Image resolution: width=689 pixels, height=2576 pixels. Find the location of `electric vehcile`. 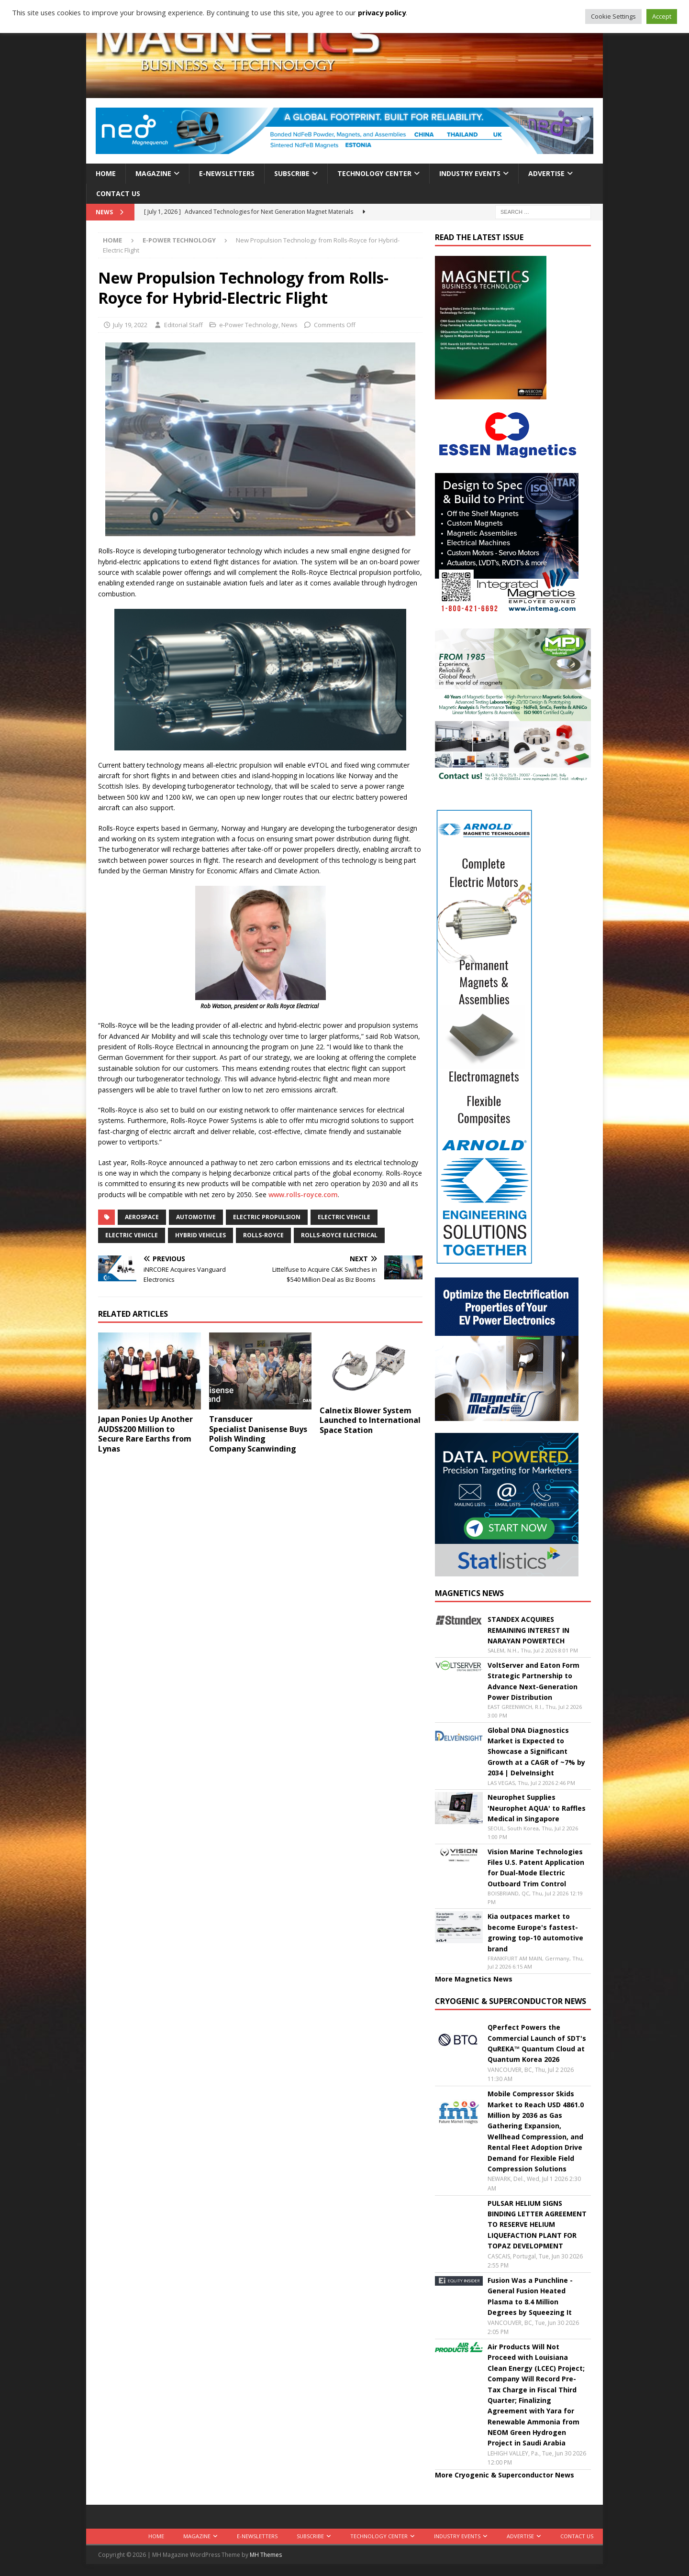

electric vehcile is located at coordinates (344, 1217).